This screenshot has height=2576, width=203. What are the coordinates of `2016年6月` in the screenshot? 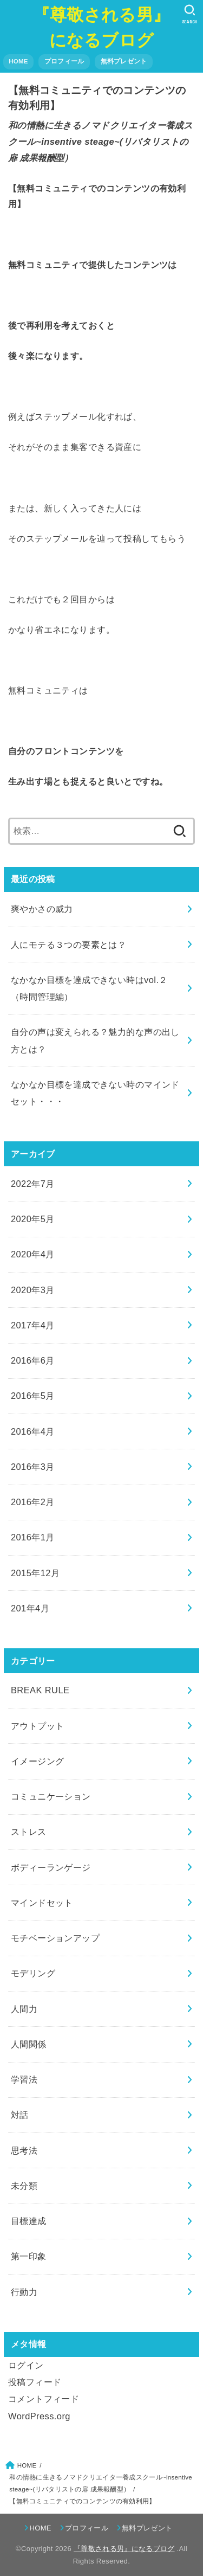 It's located at (33, 1360).